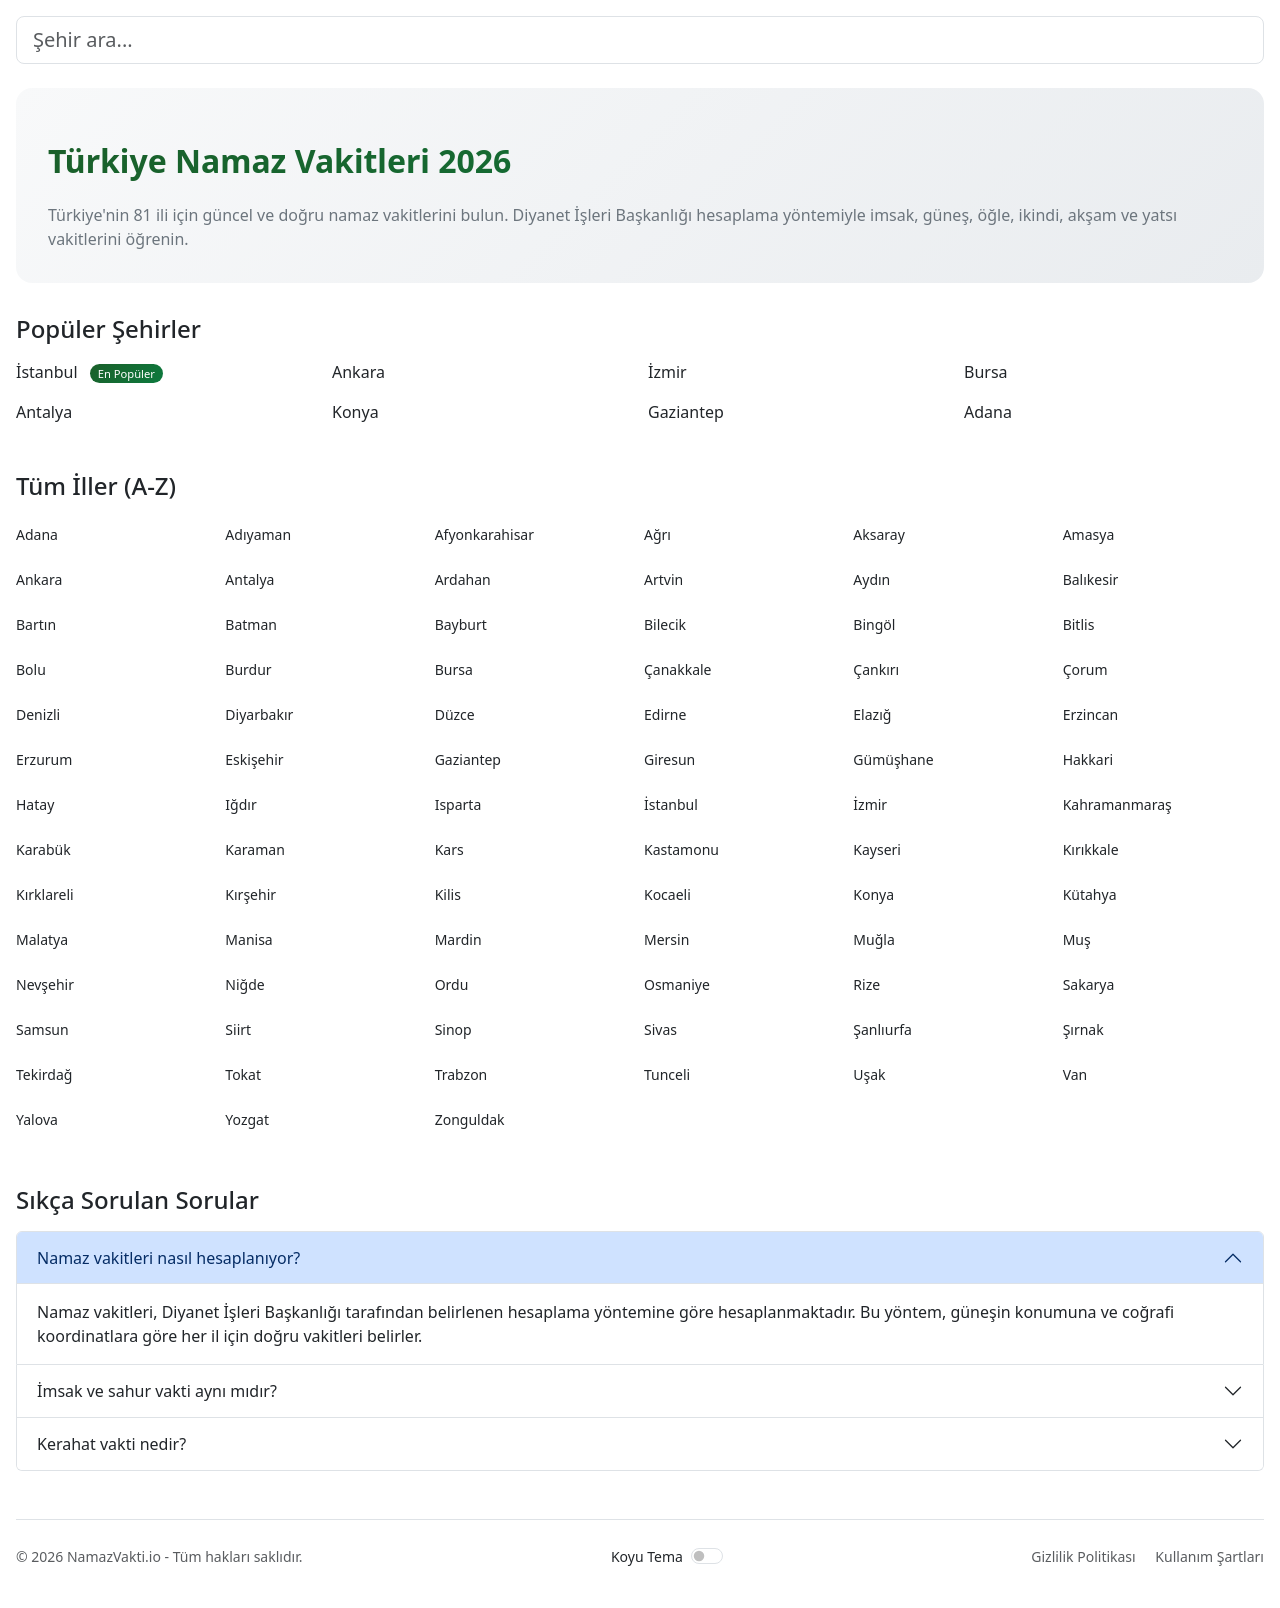 This screenshot has width=1280, height=1608. What do you see at coordinates (871, 579) in the screenshot?
I see `Aydın` at bounding box center [871, 579].